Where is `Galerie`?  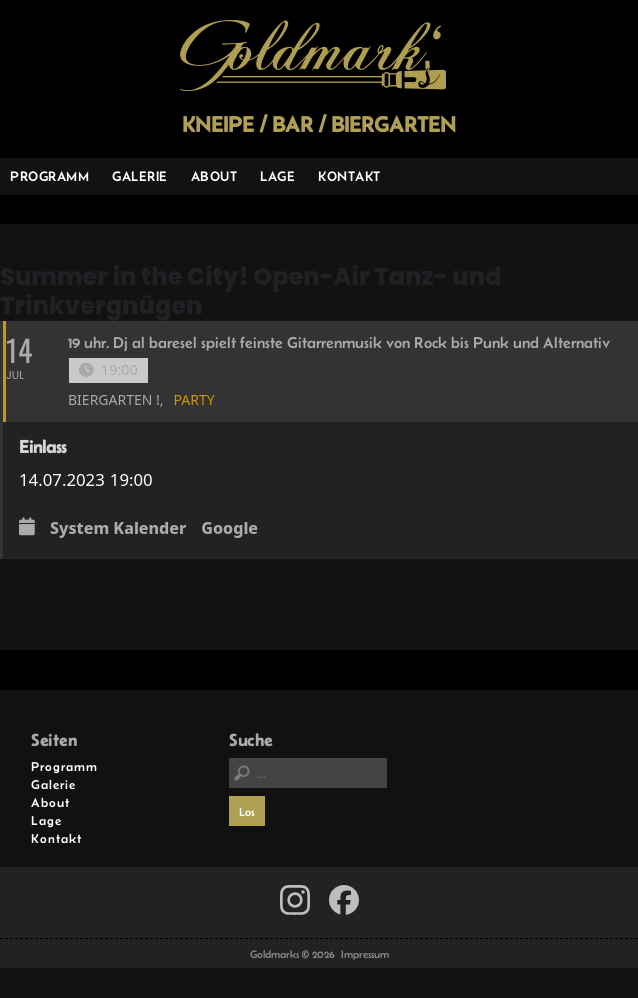
Galerie is located at coordinates (140, 176).